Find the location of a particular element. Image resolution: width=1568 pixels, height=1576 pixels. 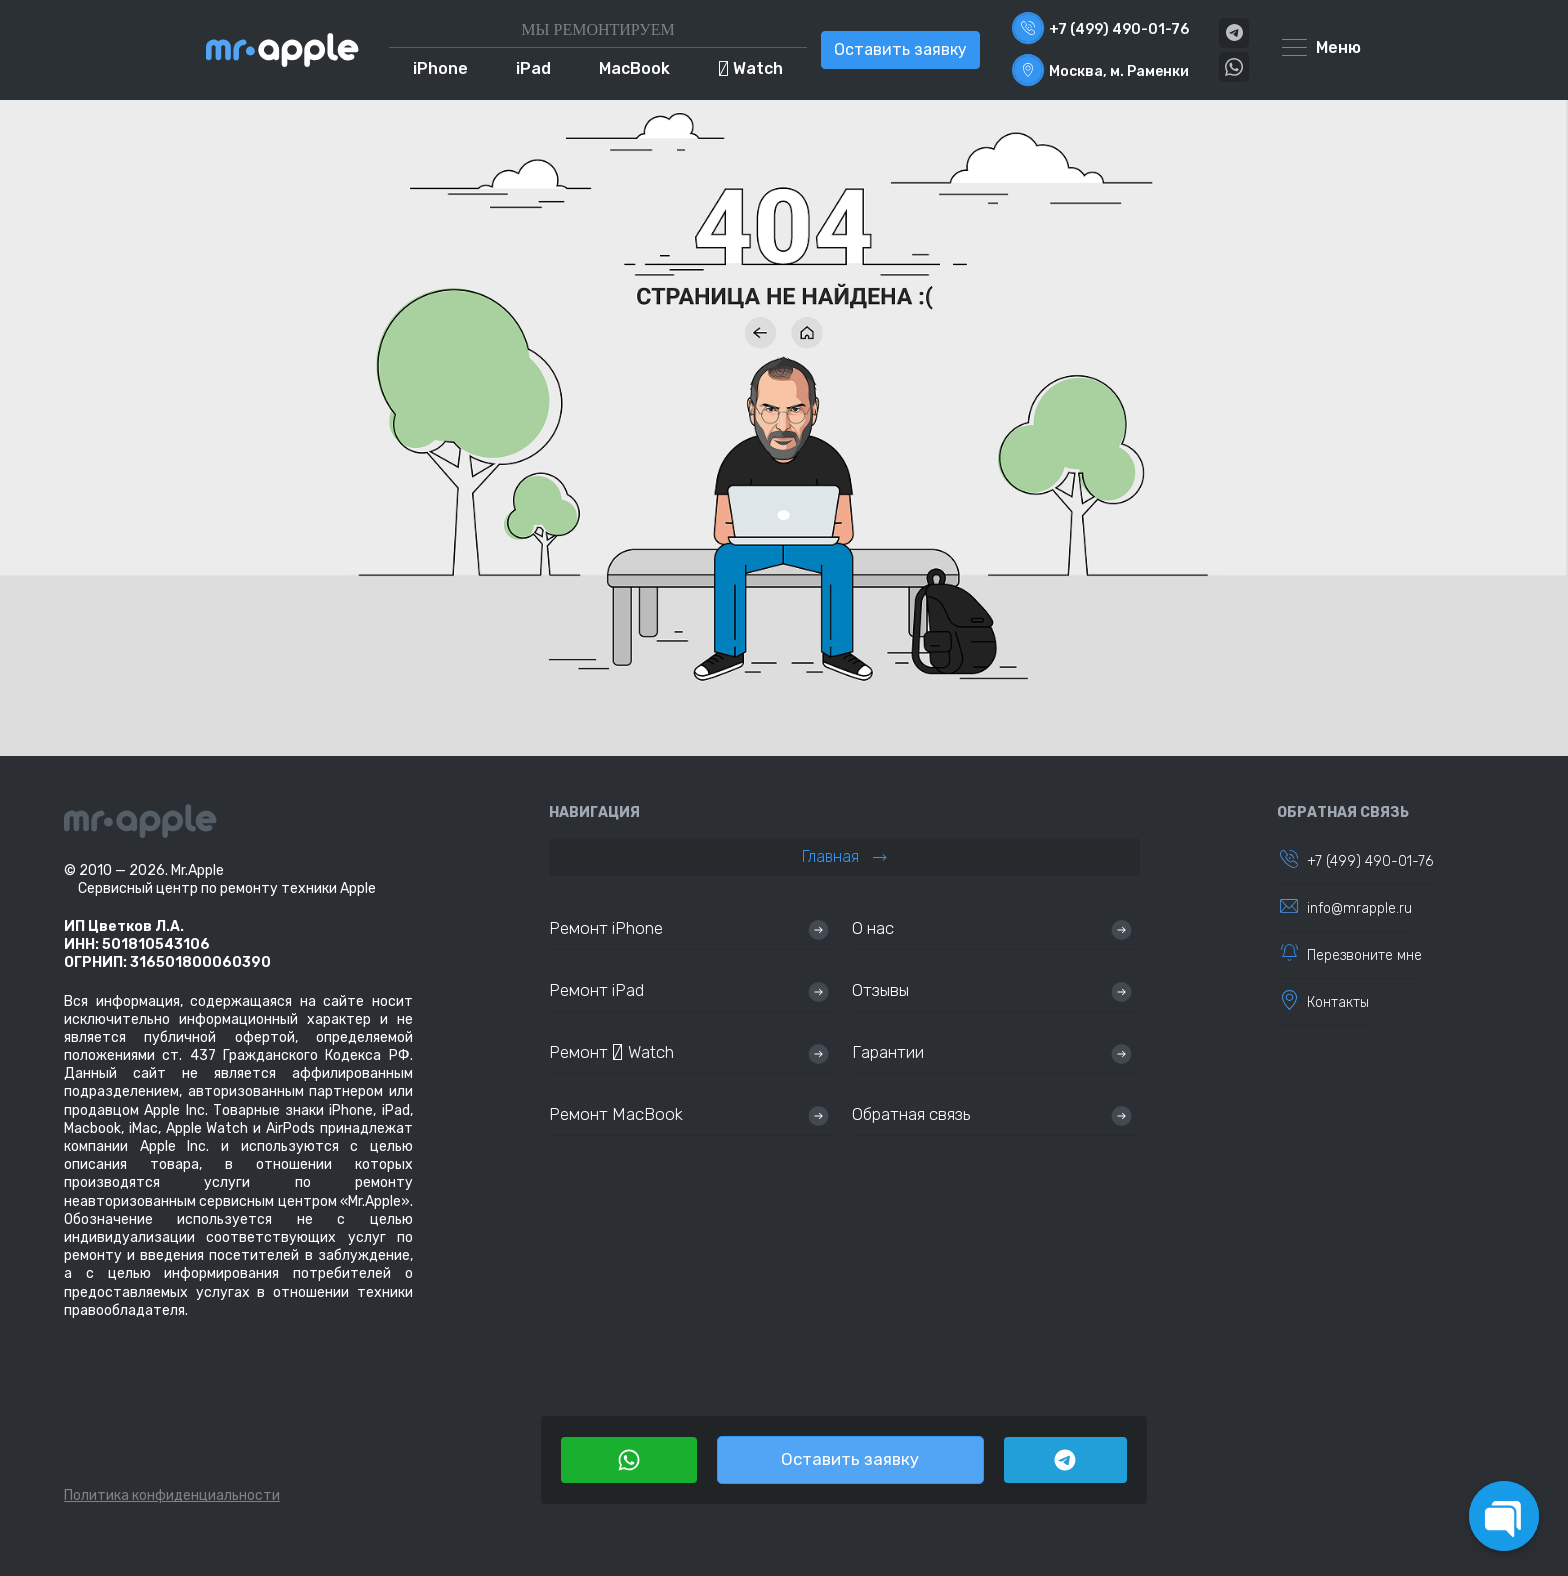

Ремонт  Watch is located at coordinates (611, 1052).